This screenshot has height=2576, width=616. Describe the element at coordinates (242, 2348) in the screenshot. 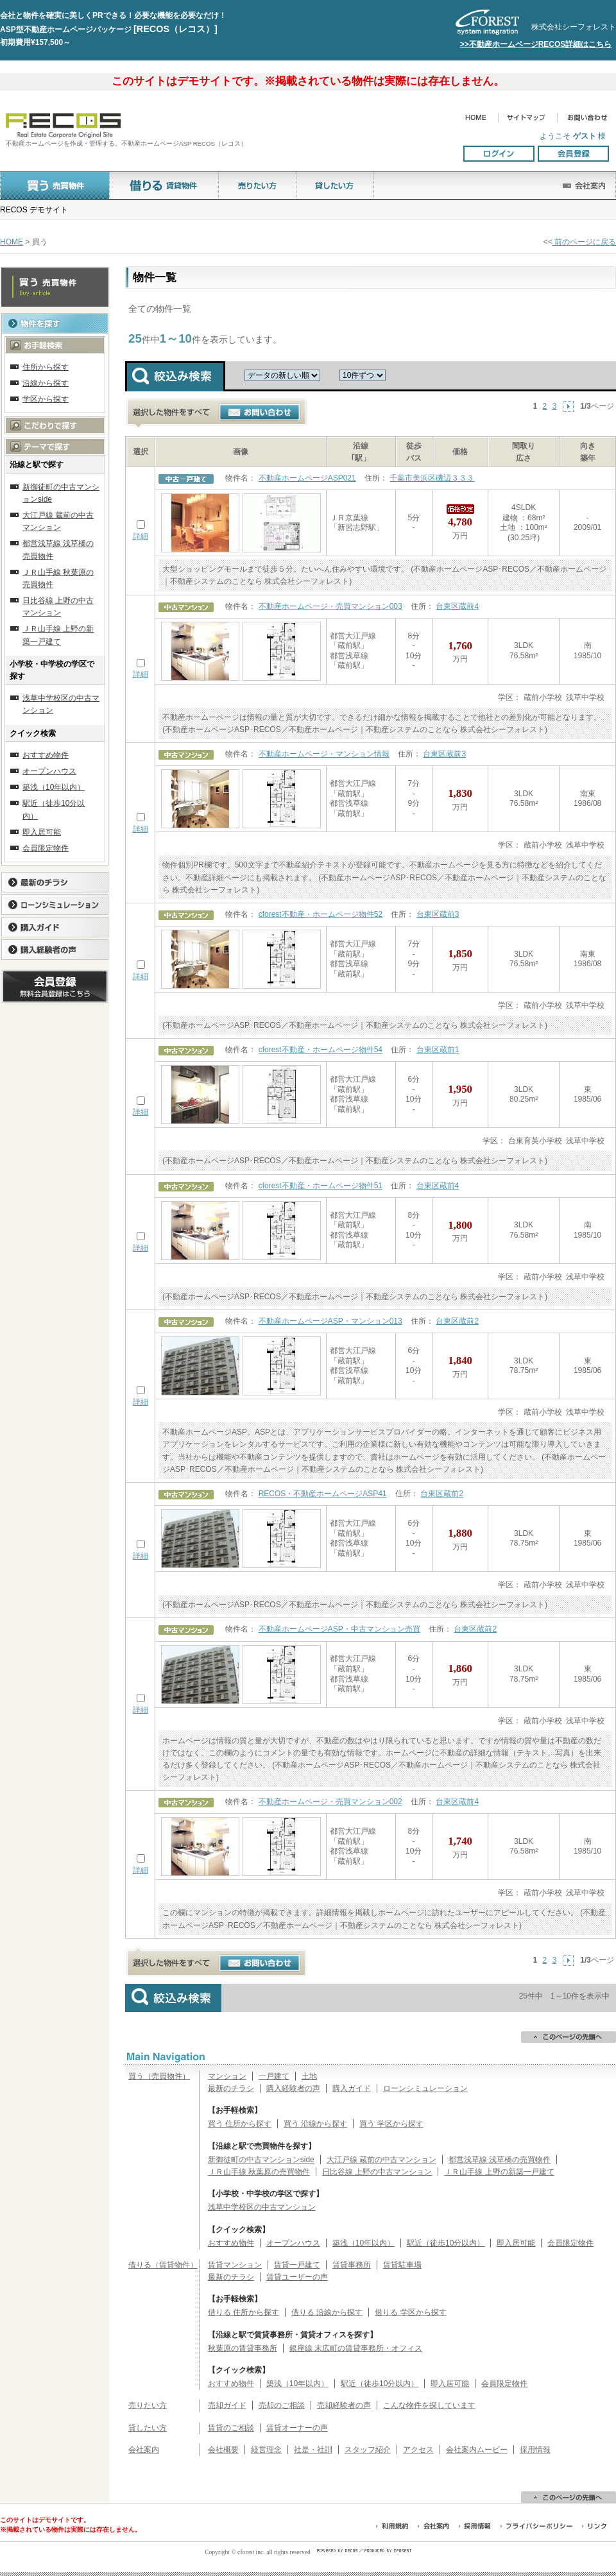

I see `秋葉原の賃貸事務所` at that location.